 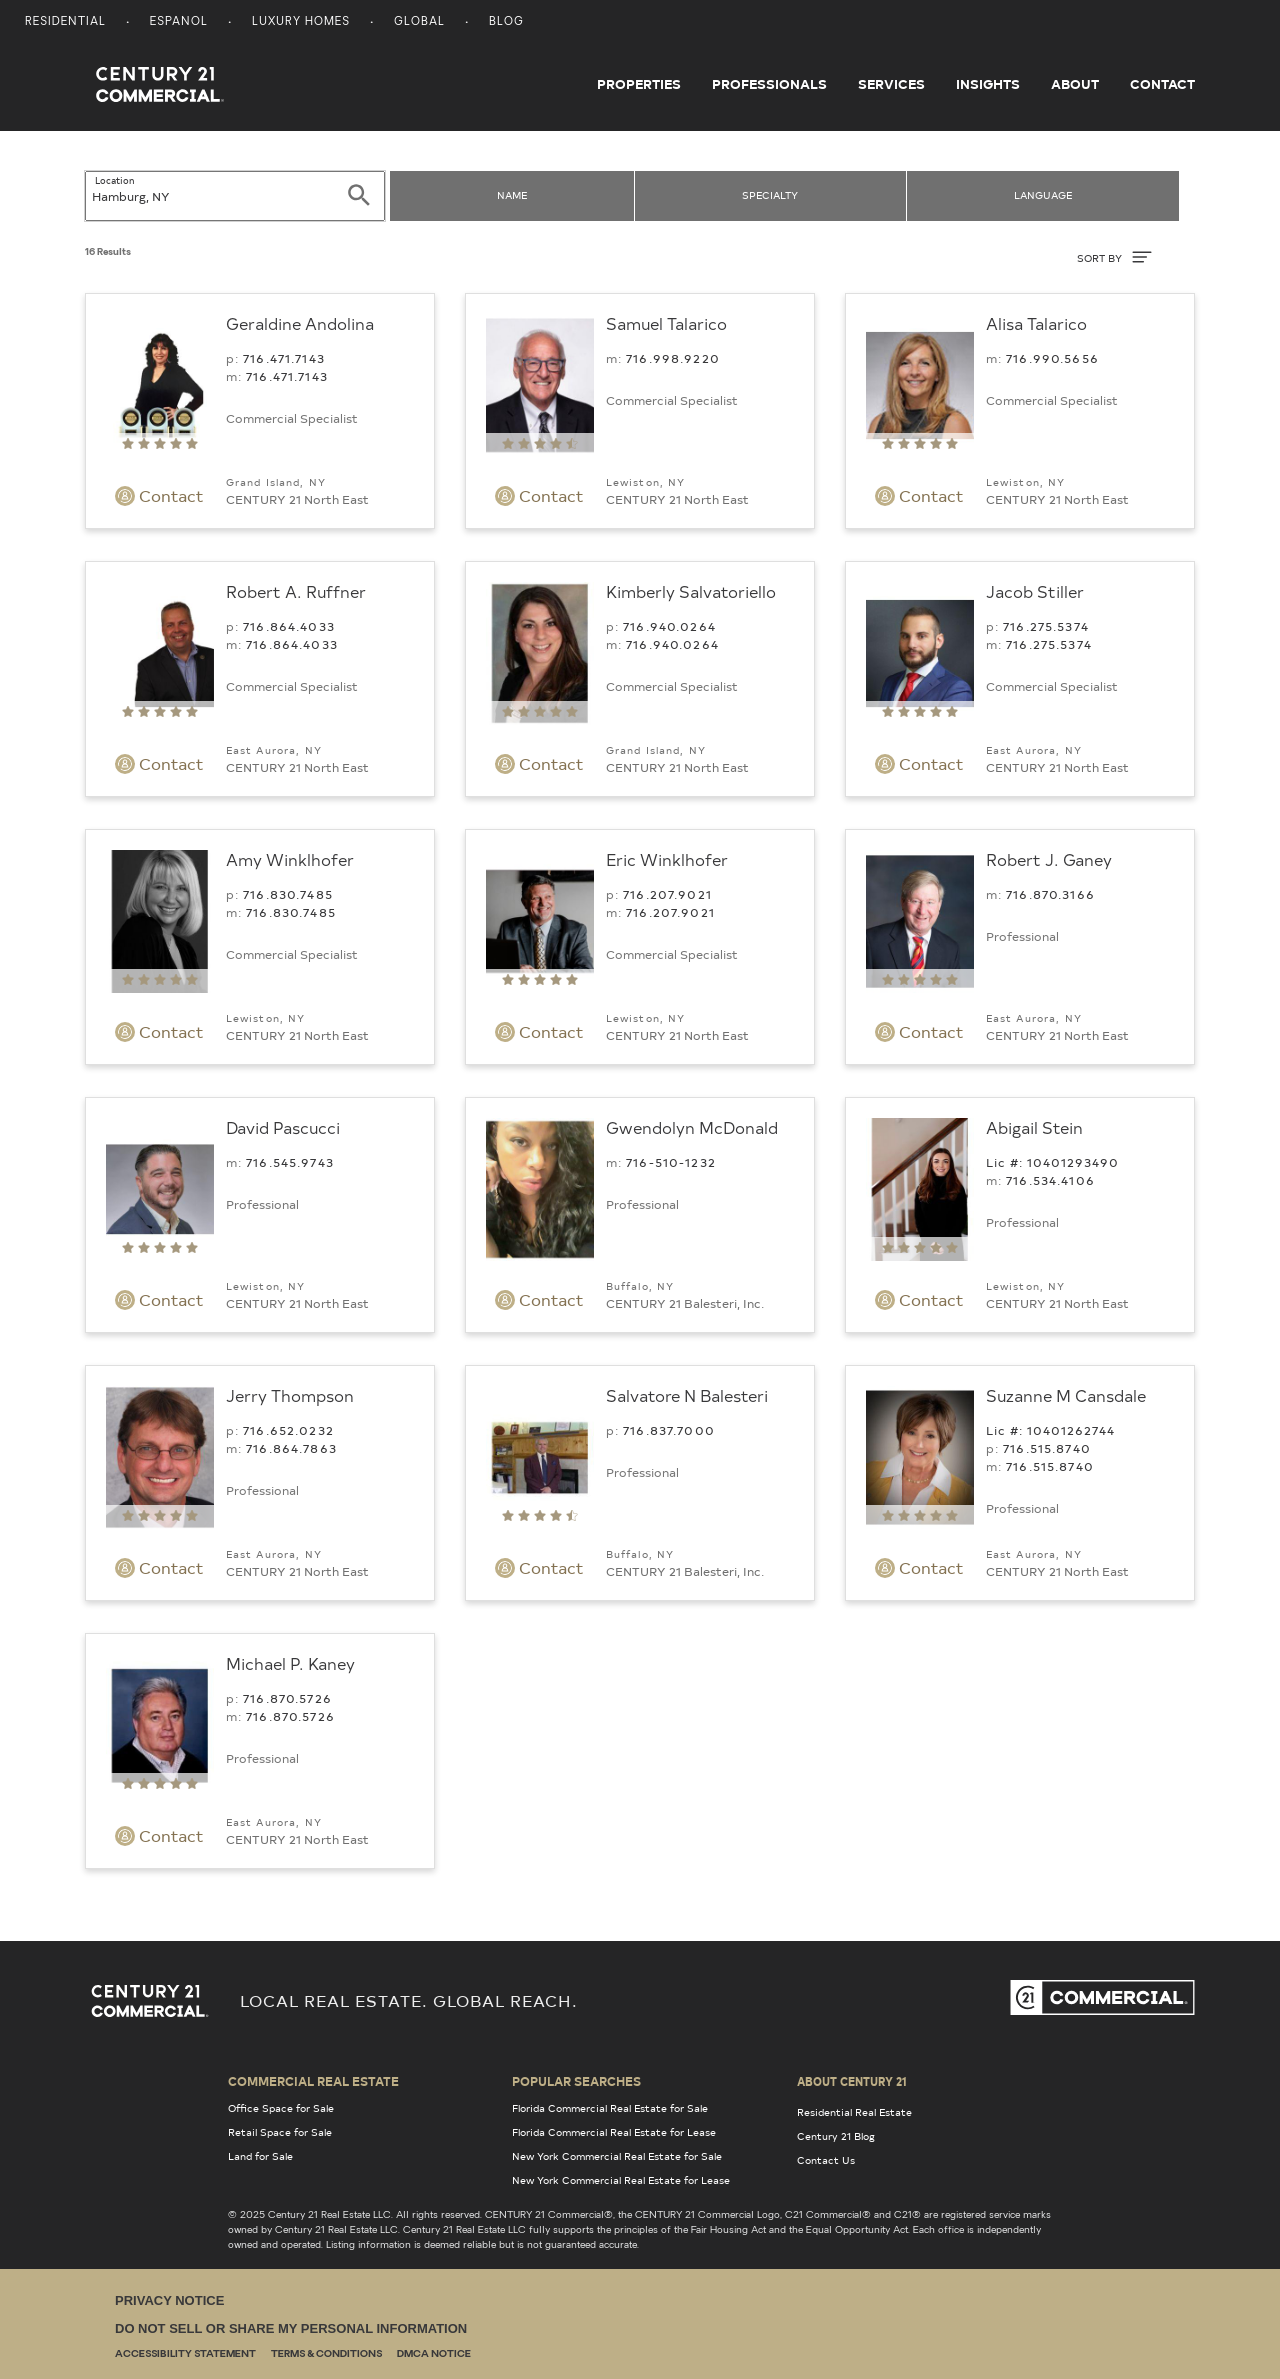 What do you see at coordinates (1162, 84) in the screenshot?
I see `Contact` at bounding box center [1162, 84].